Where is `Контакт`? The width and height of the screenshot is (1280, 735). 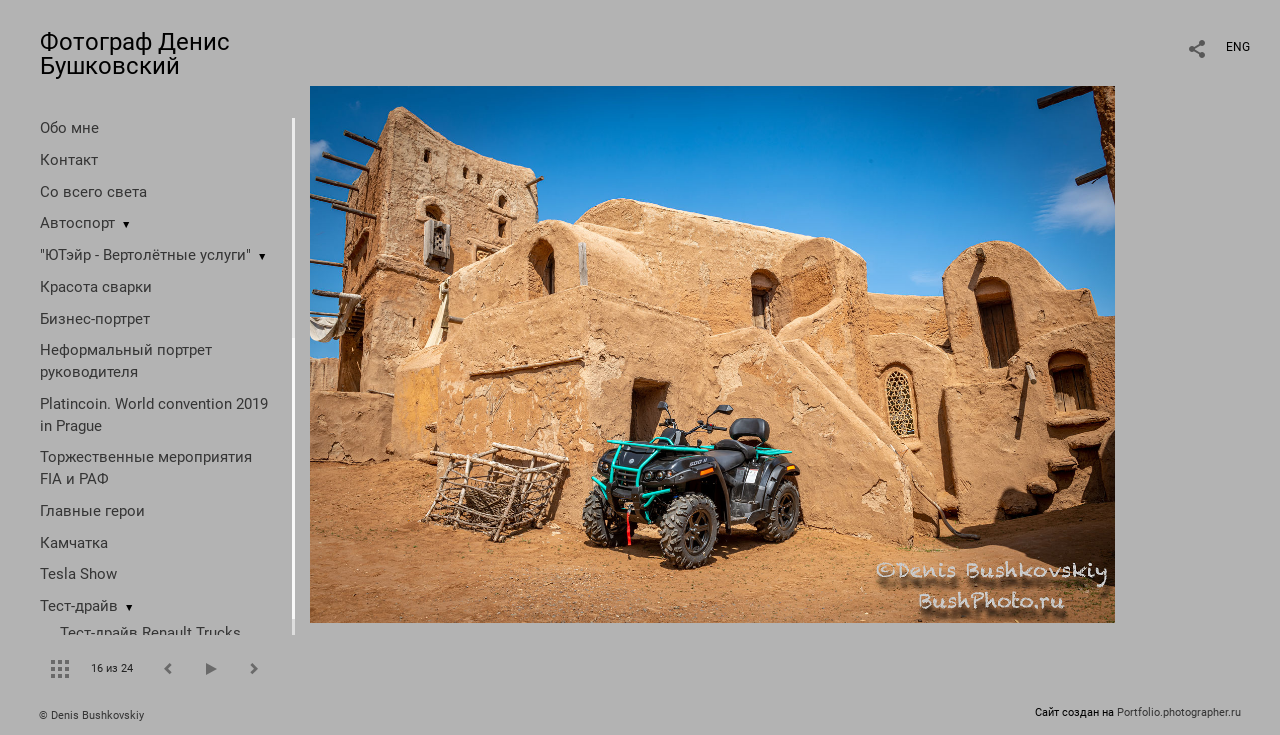 Контакт is located at coordinates (69, 160).